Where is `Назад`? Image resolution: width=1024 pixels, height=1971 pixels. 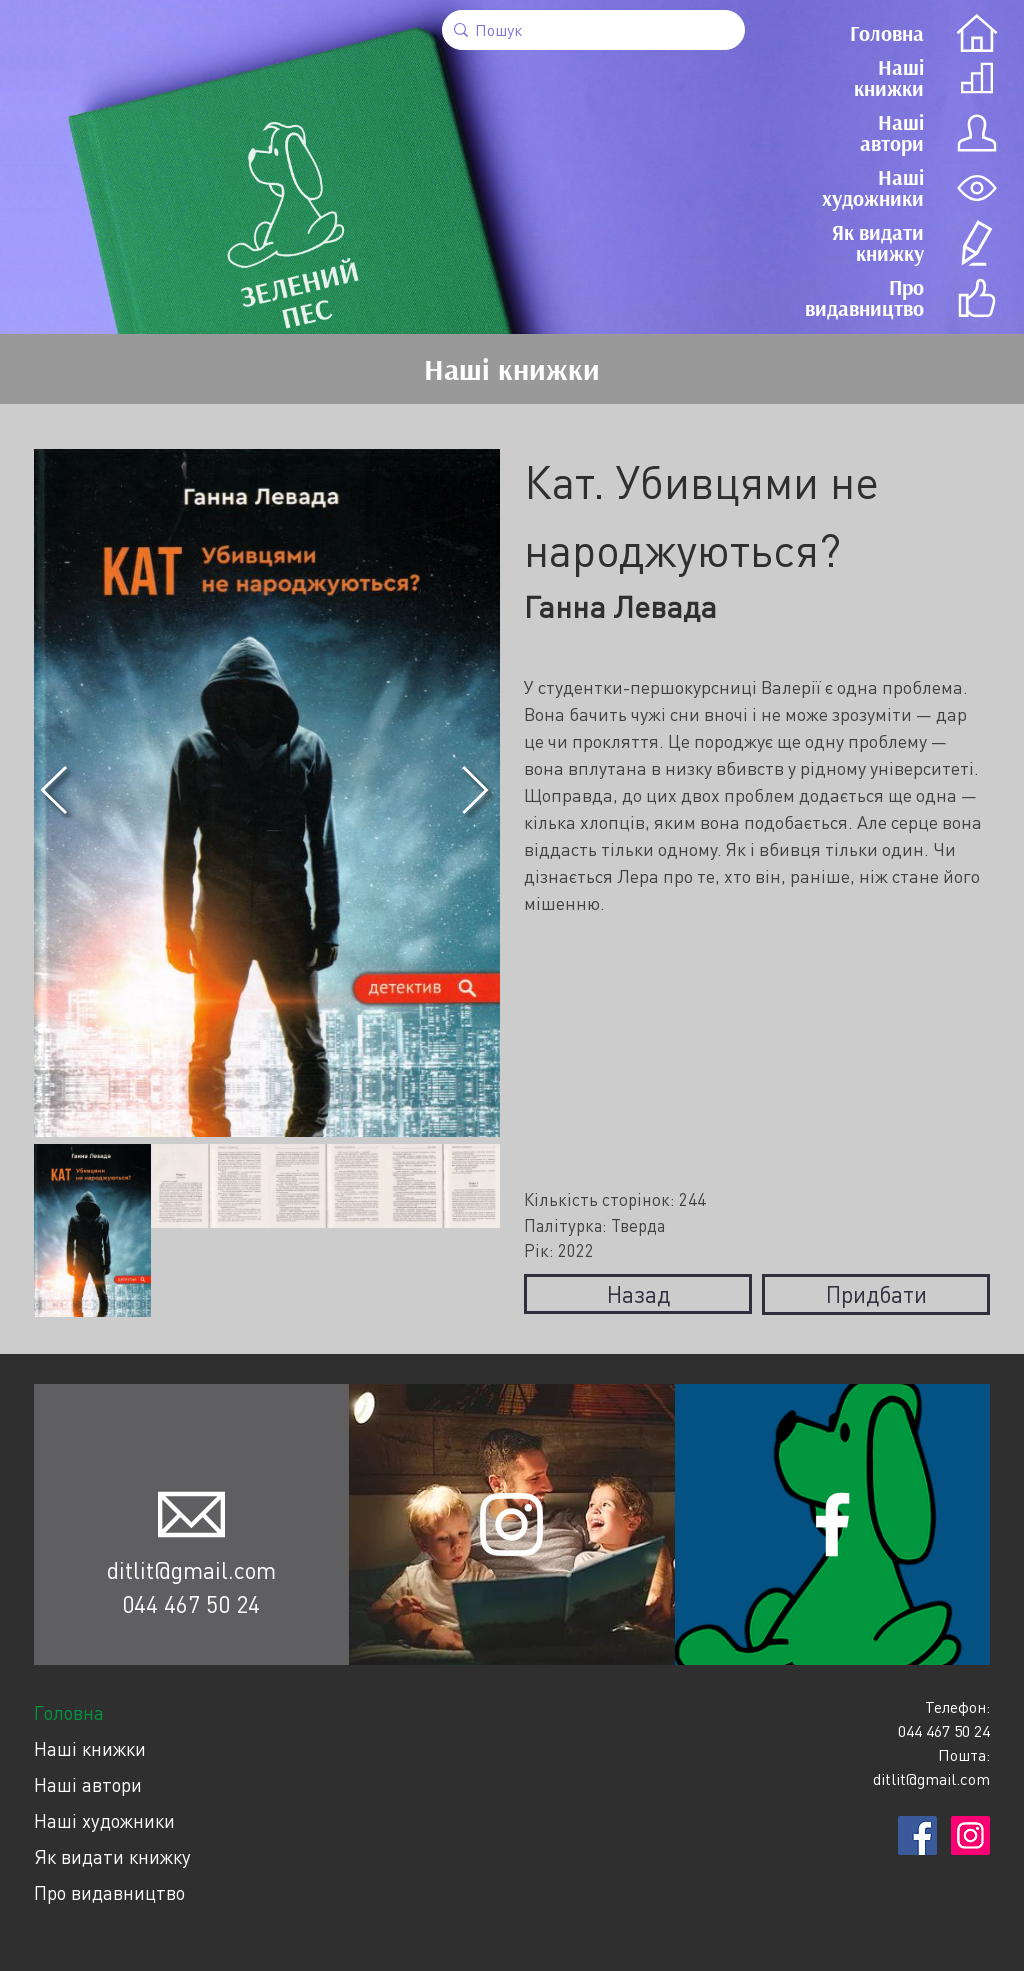 Назад is located at coordinates (638, 1294).